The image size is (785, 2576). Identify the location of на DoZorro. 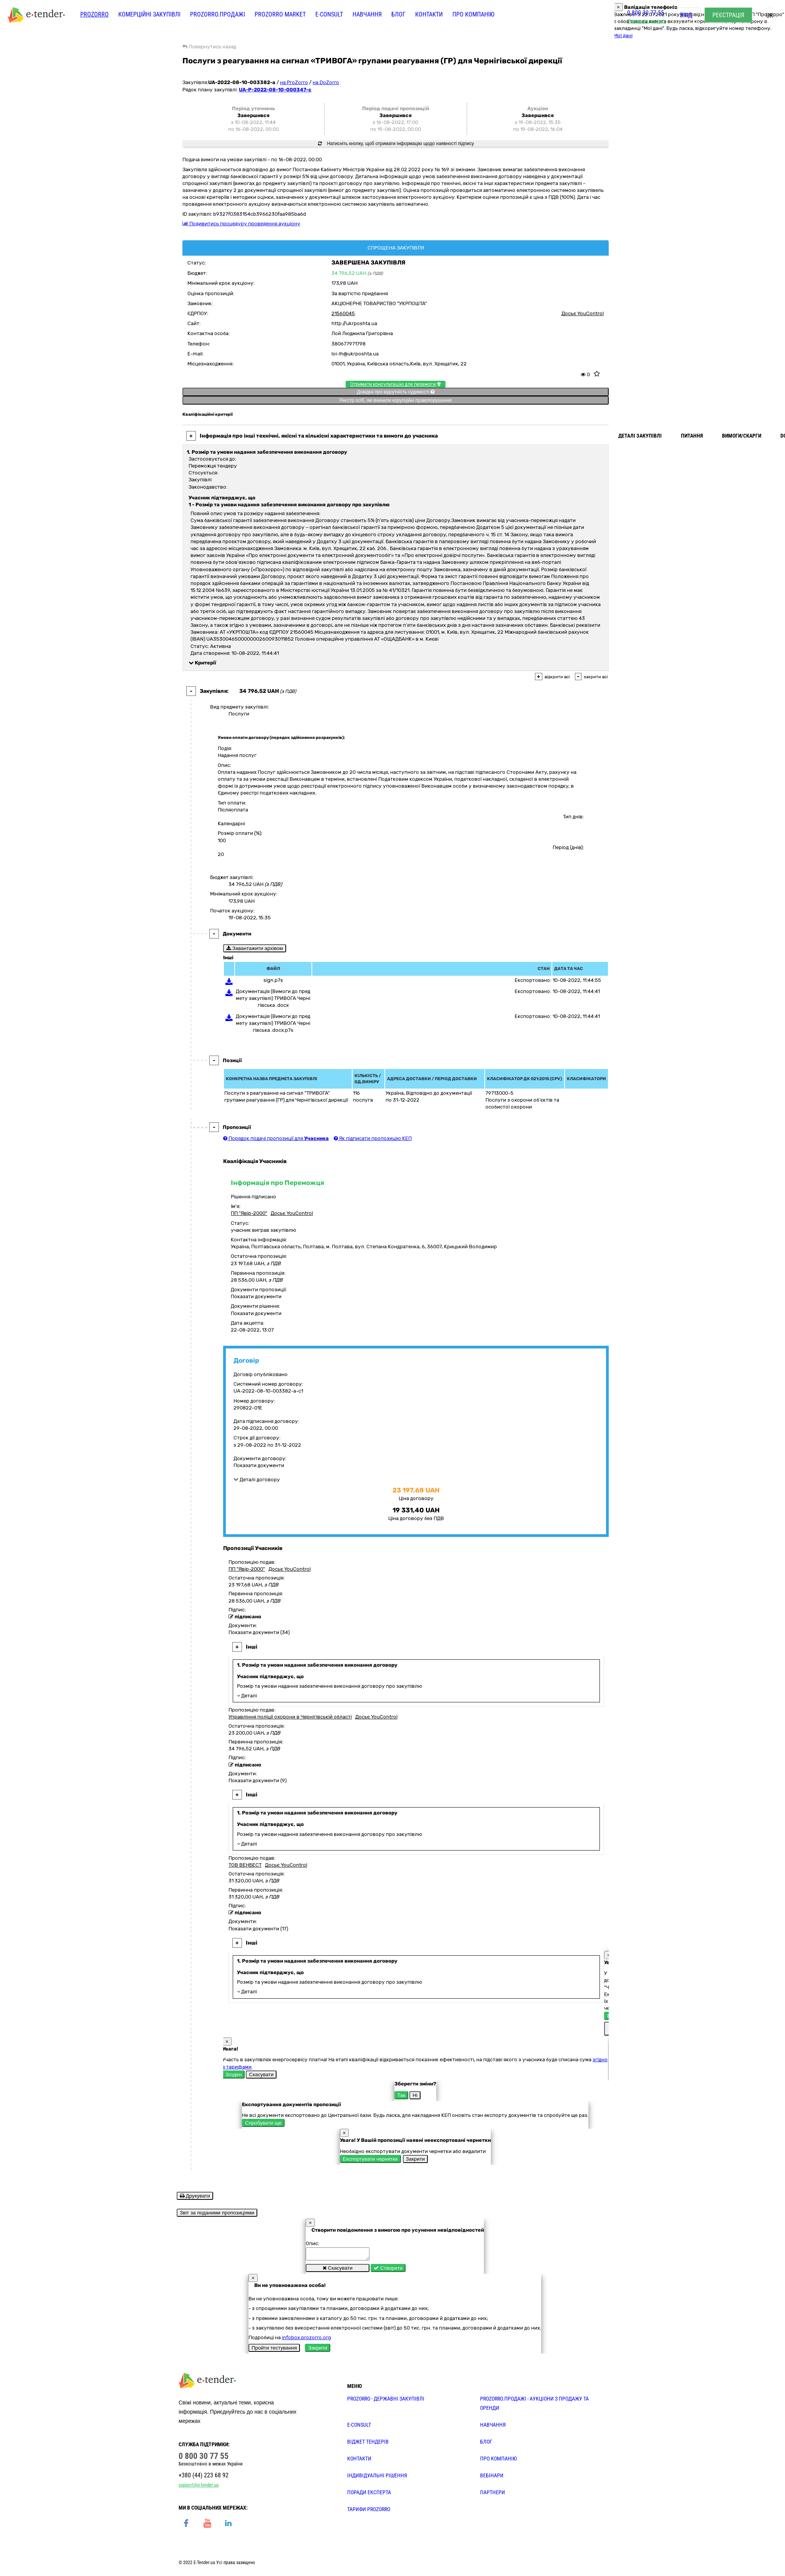
(326, 82).